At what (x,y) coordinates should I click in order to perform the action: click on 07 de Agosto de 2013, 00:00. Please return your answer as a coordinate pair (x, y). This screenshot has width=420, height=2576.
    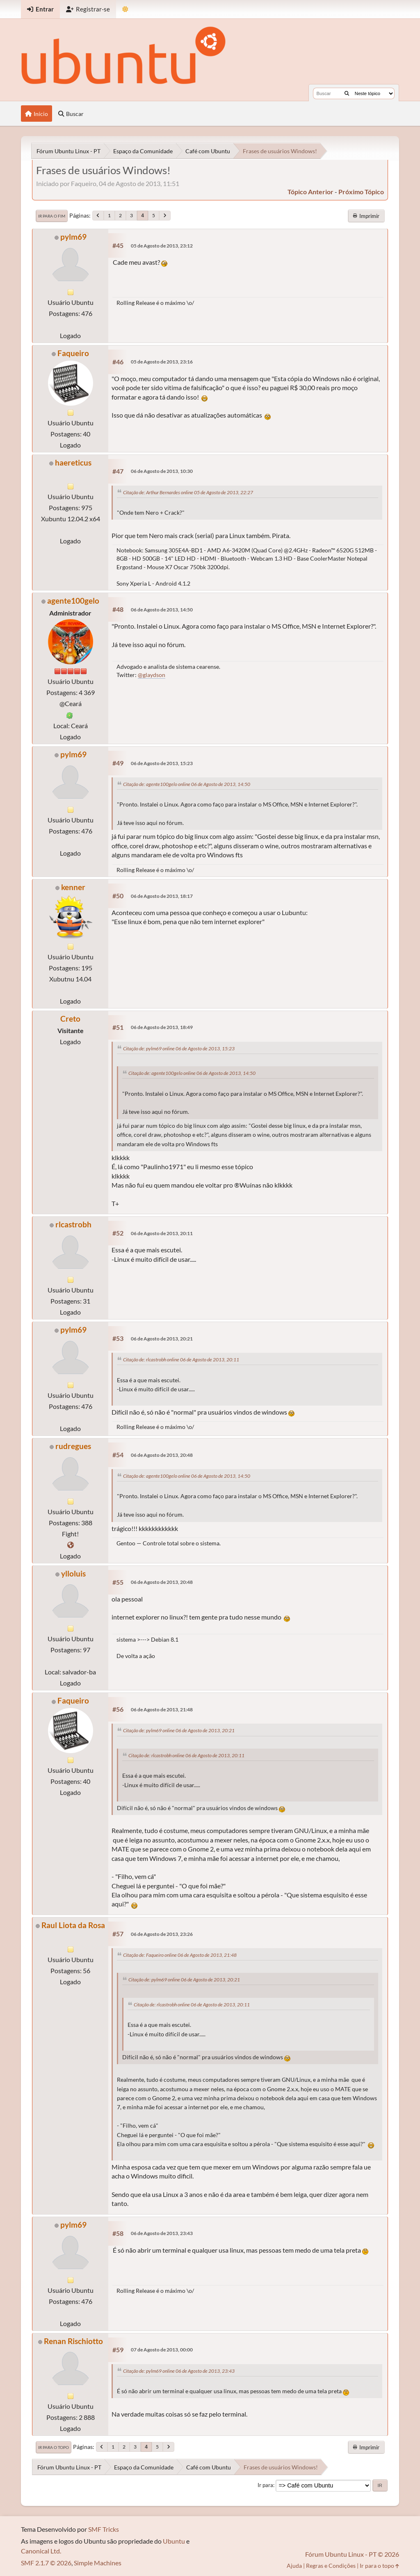
    Looking at the image, I should click on (162, 2349).